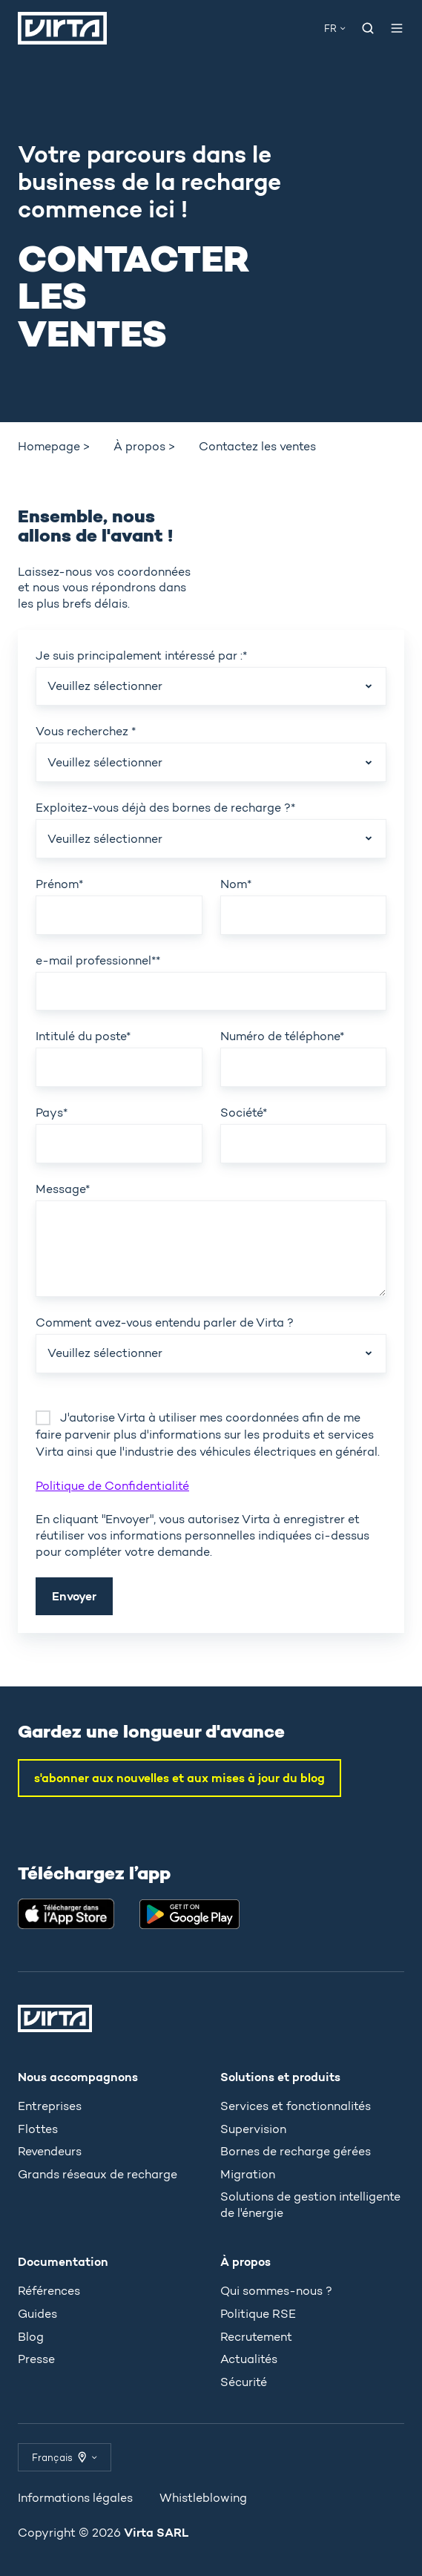  What do you see at coordinates (49, 2291) in the screenshot?
I see `Références` at bounding box center [49, 2291].